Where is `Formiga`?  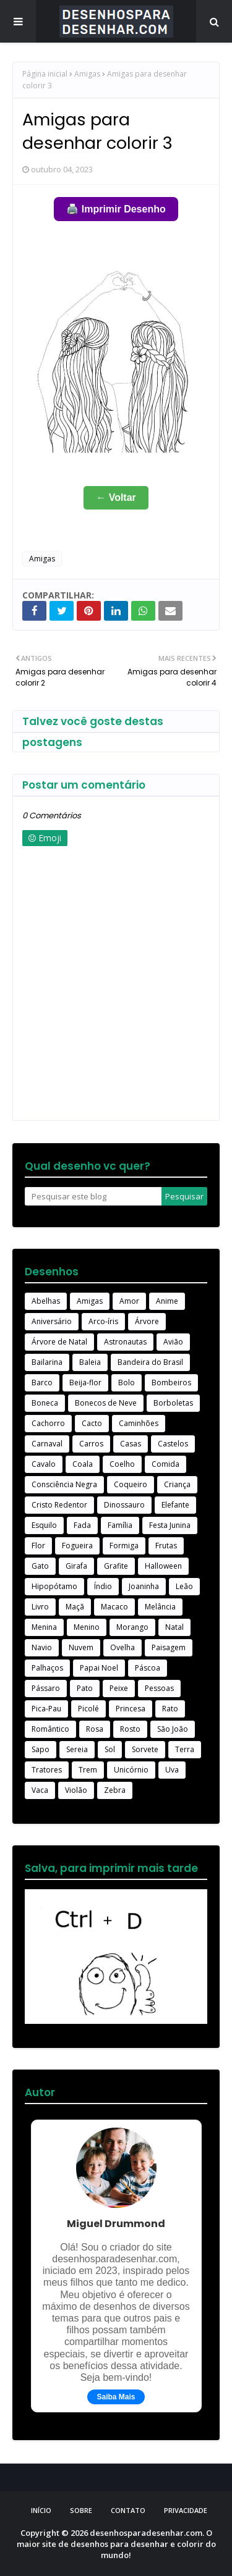
Formiga is located at coordinates (124, 1545).